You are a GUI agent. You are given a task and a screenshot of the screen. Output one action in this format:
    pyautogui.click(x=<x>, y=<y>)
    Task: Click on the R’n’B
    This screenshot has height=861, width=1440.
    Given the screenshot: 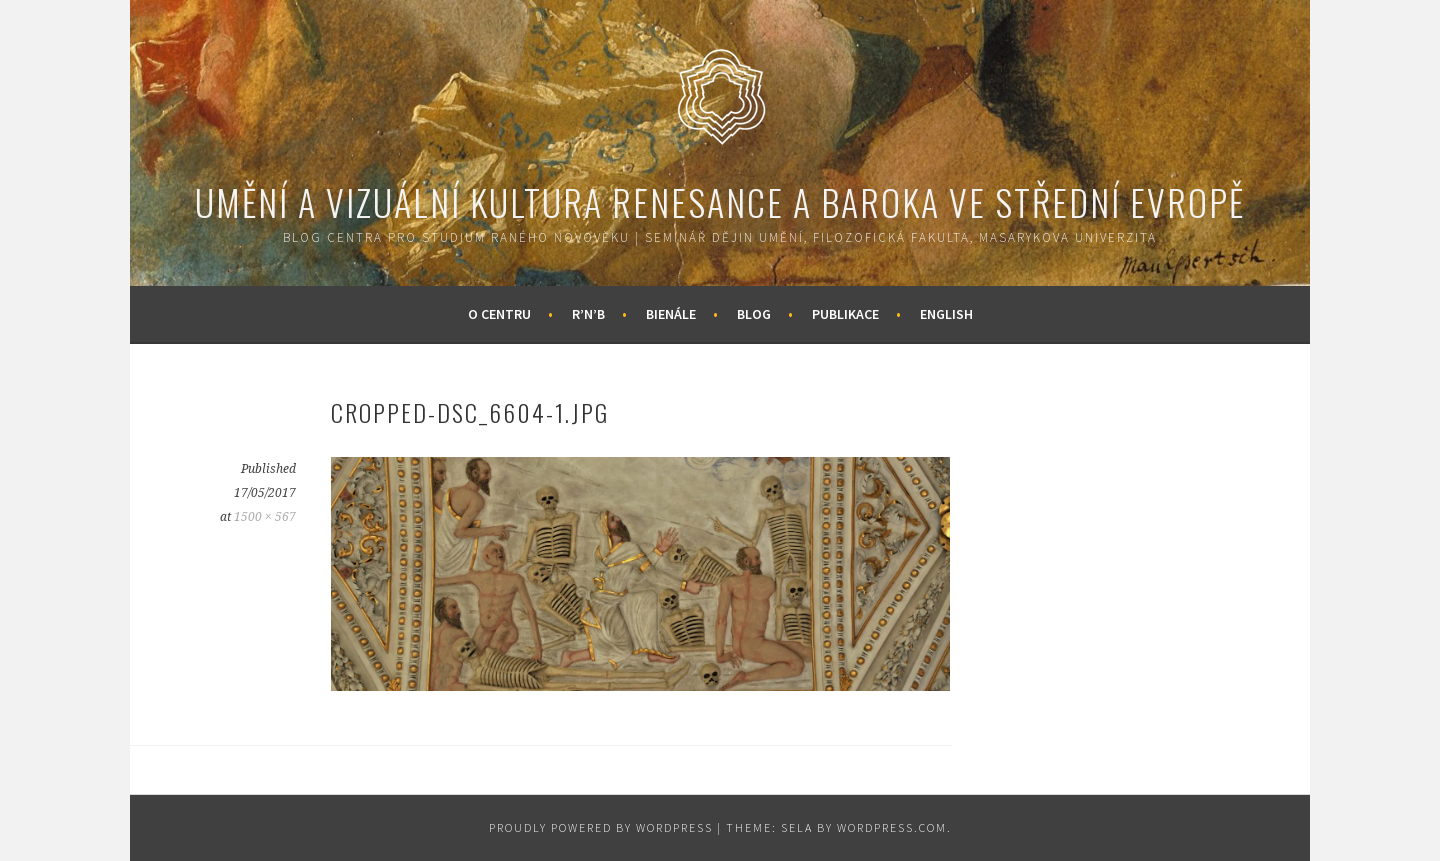 What is the action you would take?
    pyautogui.click(x=588, y=314)
    